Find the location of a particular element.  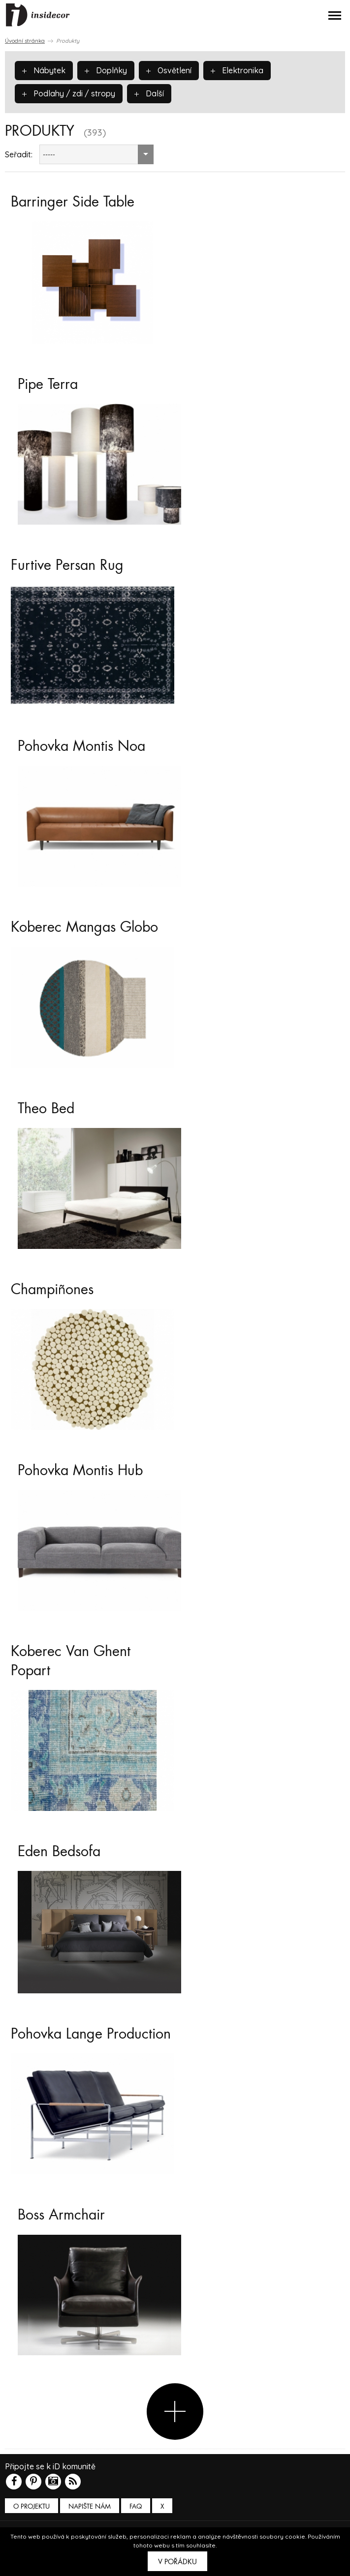

O PROJEKTU is located at coordinates (31, 2506).